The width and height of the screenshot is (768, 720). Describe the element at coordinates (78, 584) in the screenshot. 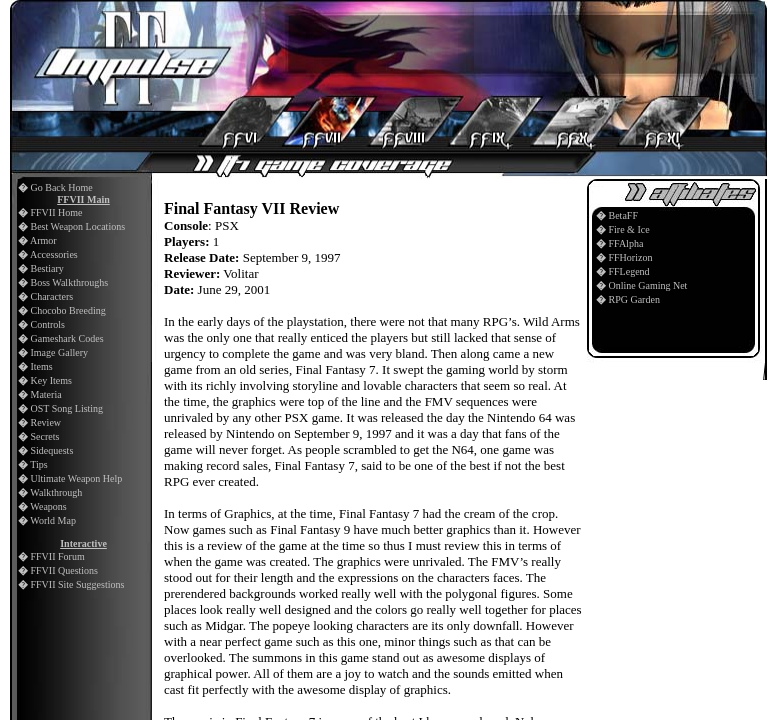

I see `FFVII Site Suggestions` at that location.